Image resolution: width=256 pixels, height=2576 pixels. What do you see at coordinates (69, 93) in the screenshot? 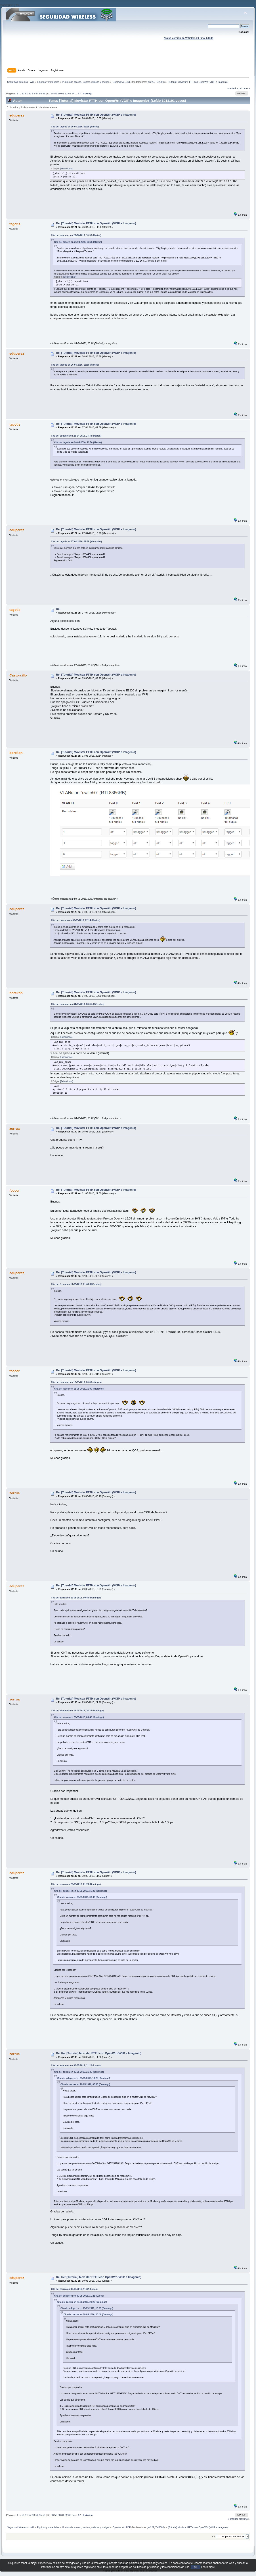
I see `63` at bounding box center [69, 93].